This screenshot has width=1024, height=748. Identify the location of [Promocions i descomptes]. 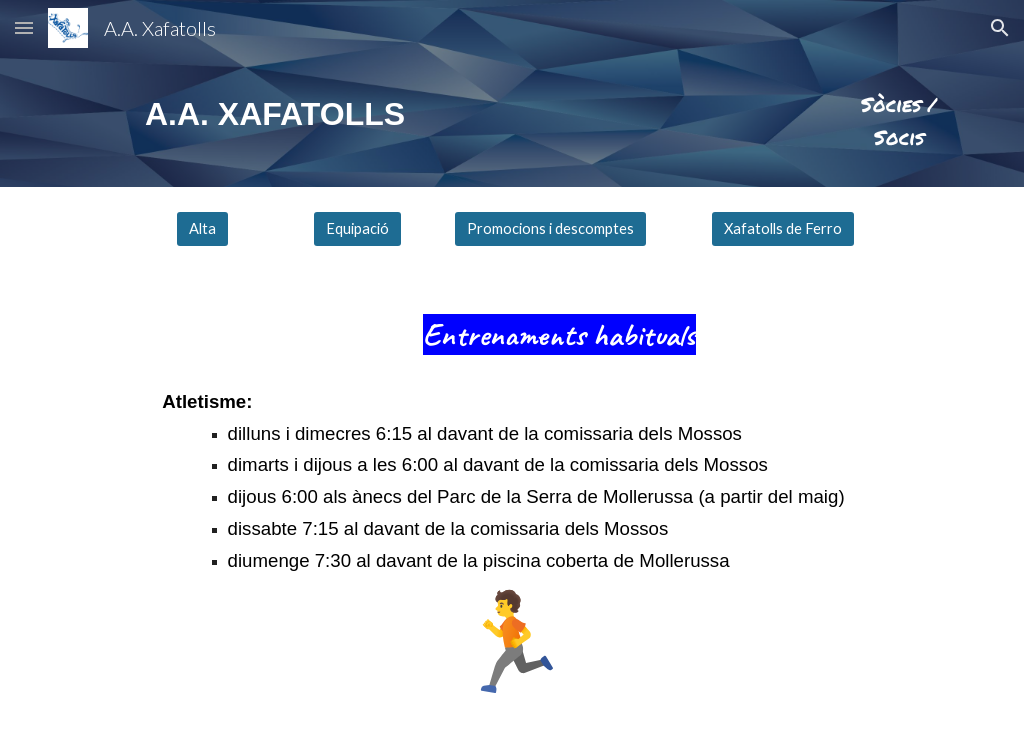
(550, 229).